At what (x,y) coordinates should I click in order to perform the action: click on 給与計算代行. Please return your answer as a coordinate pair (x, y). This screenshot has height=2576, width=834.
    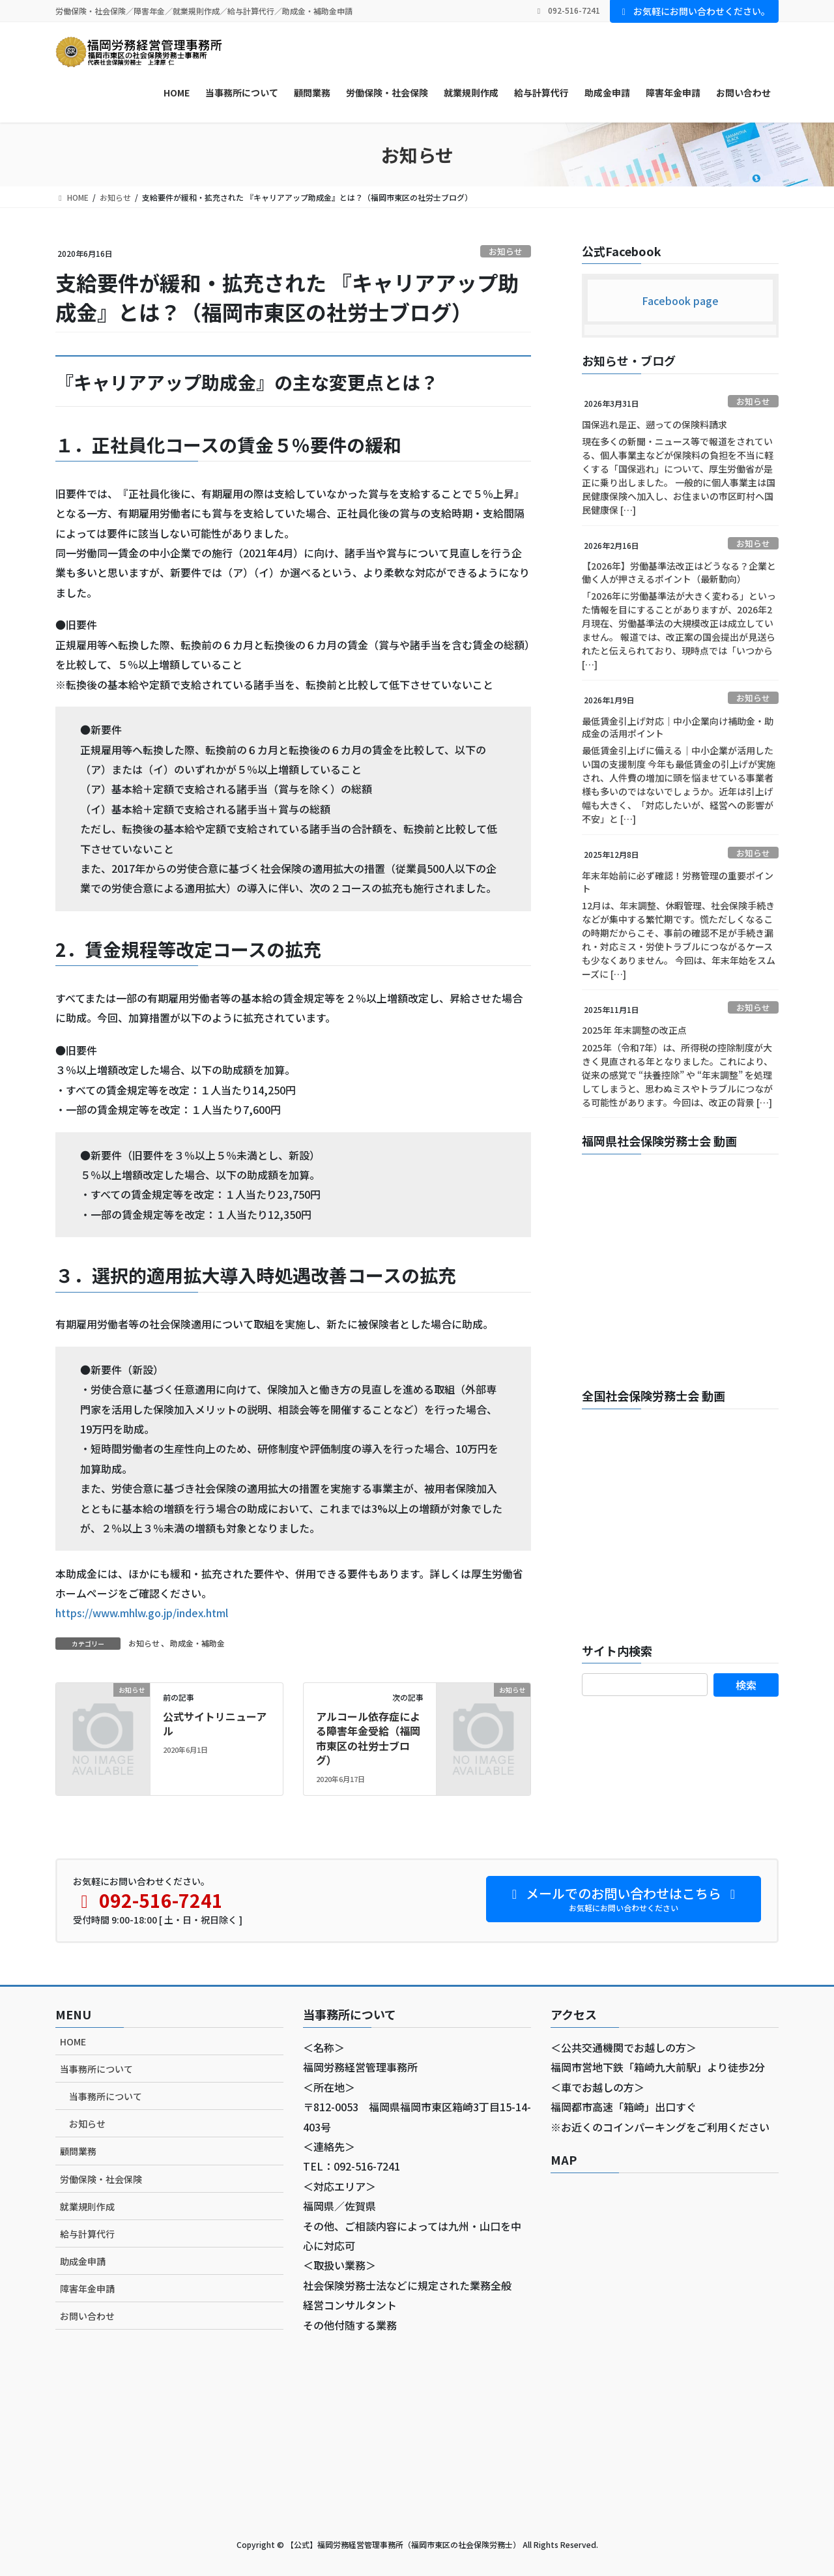
    Looking at the image, I should click on (87, 2233).